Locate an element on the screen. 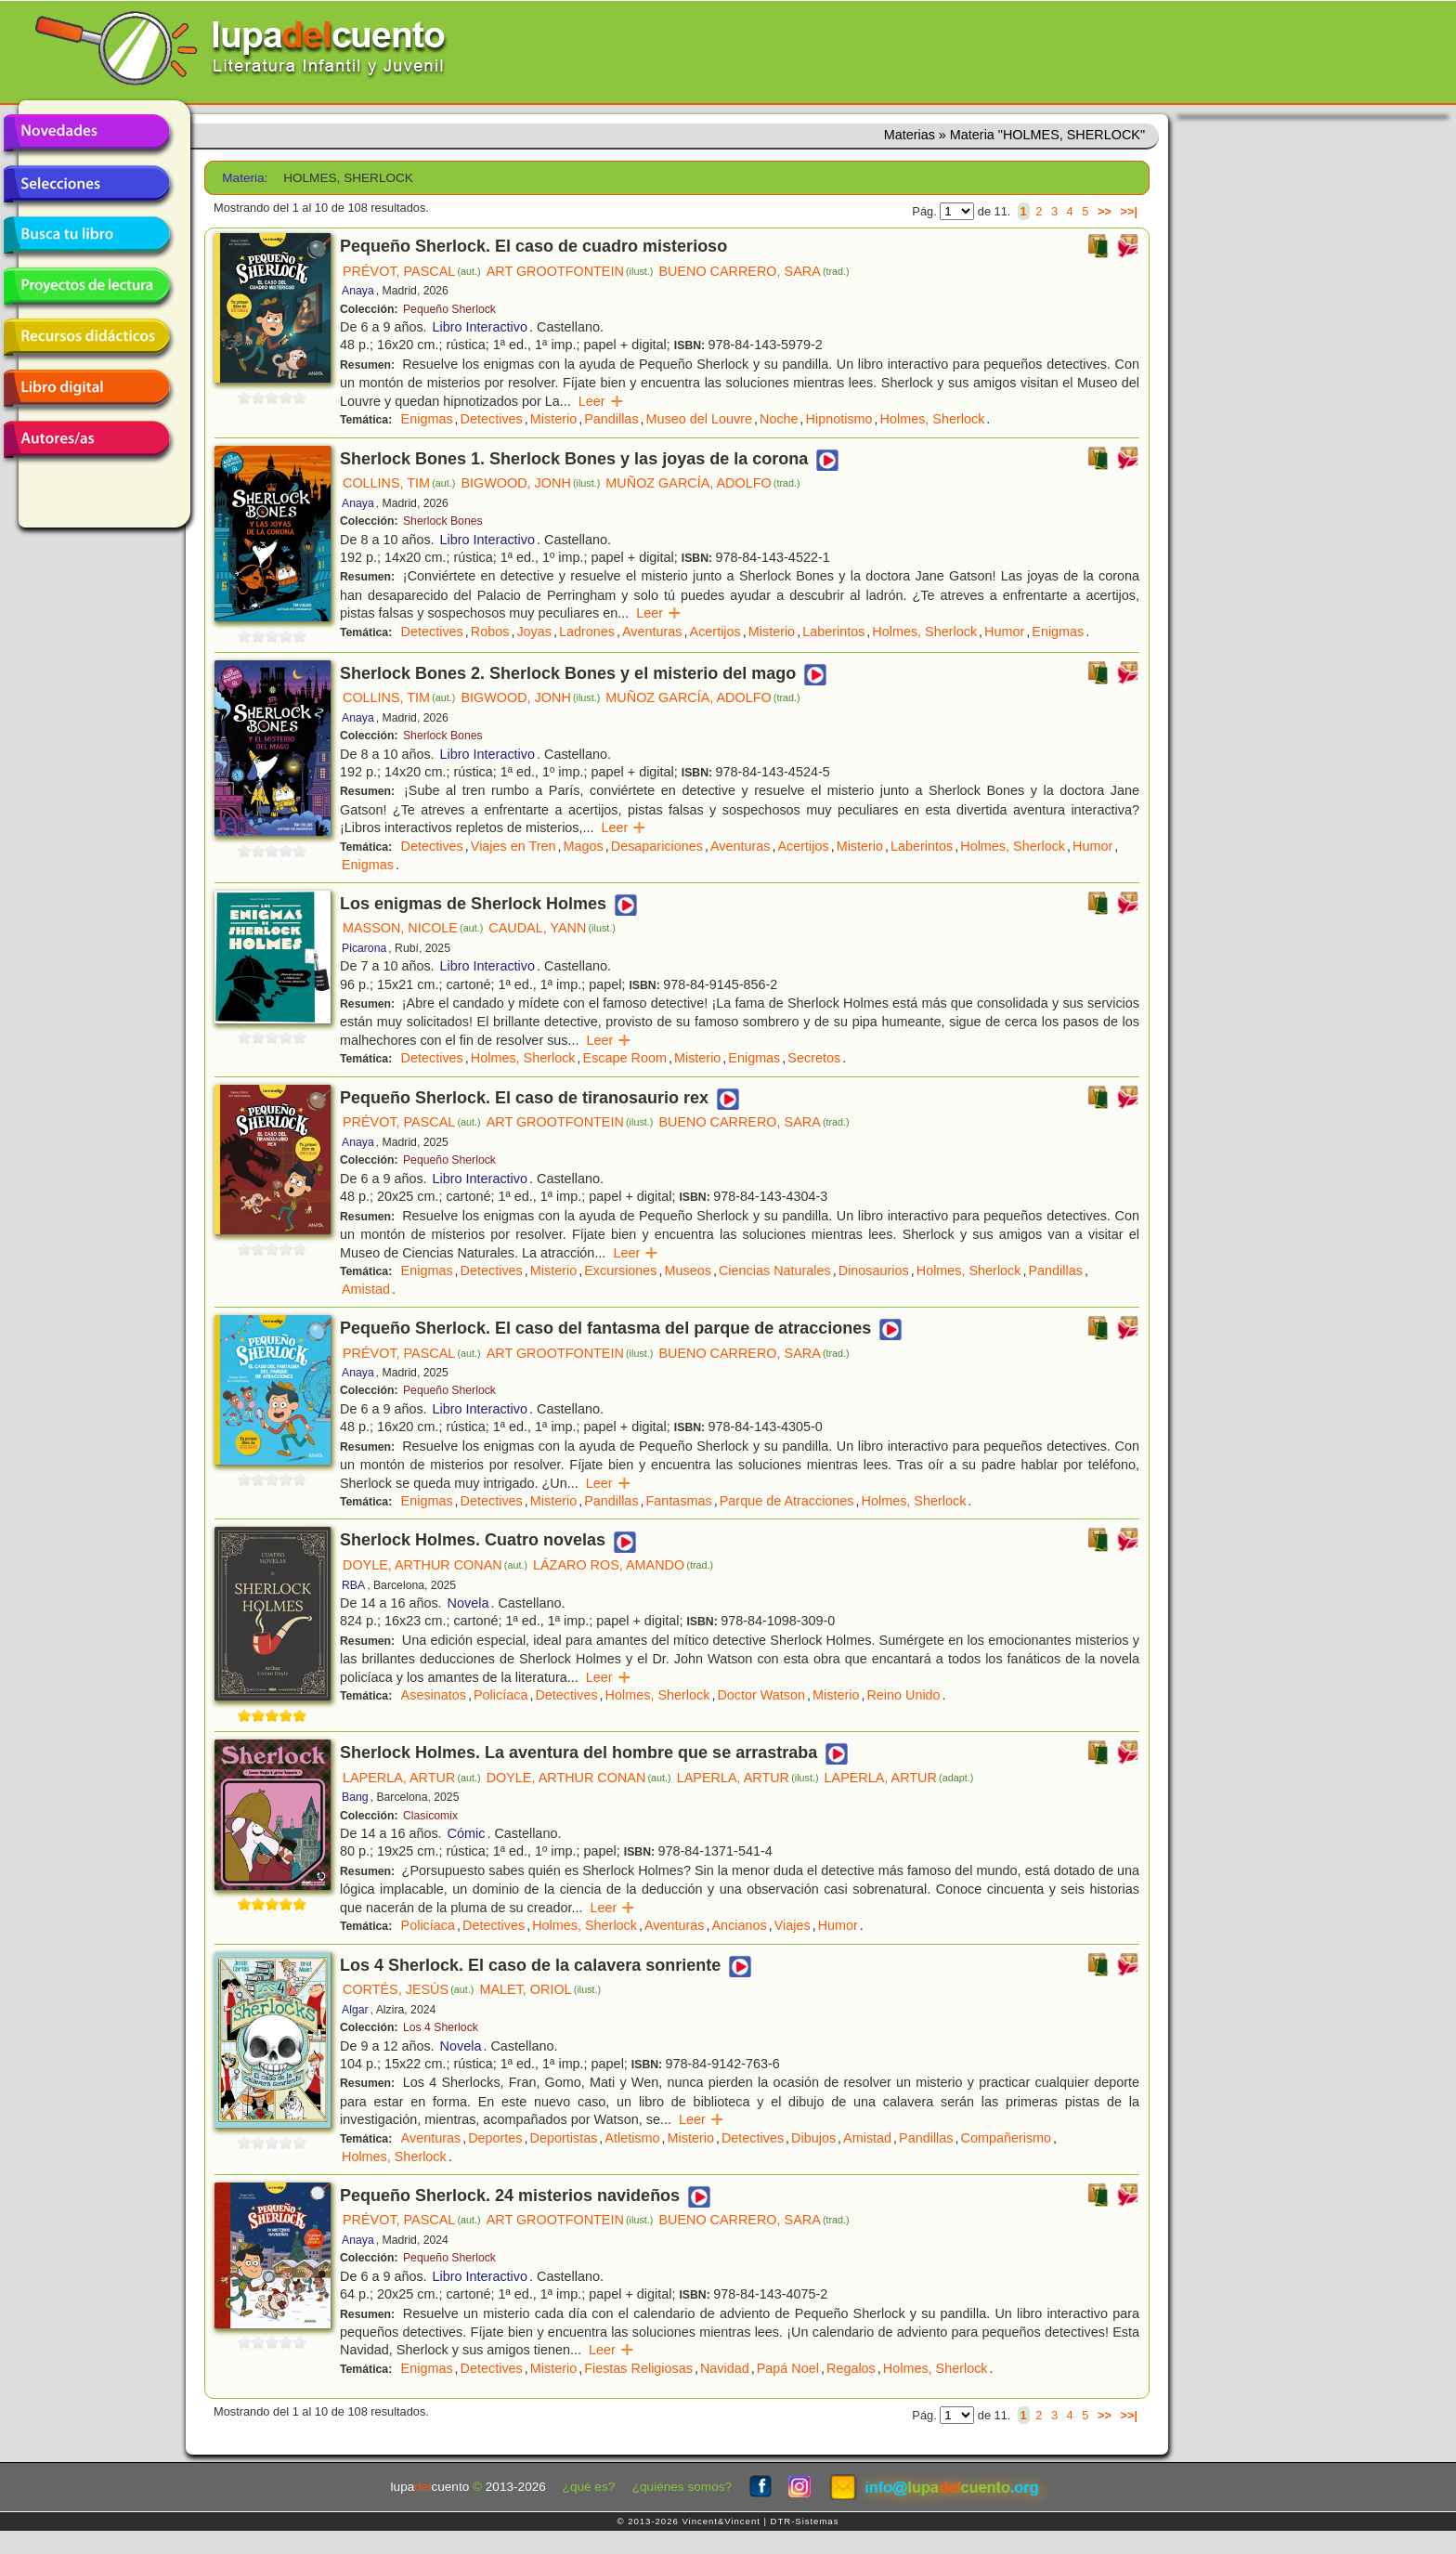 This screenshot has width=1456, height=2554. >>| is located at coordinates (1129, 211).